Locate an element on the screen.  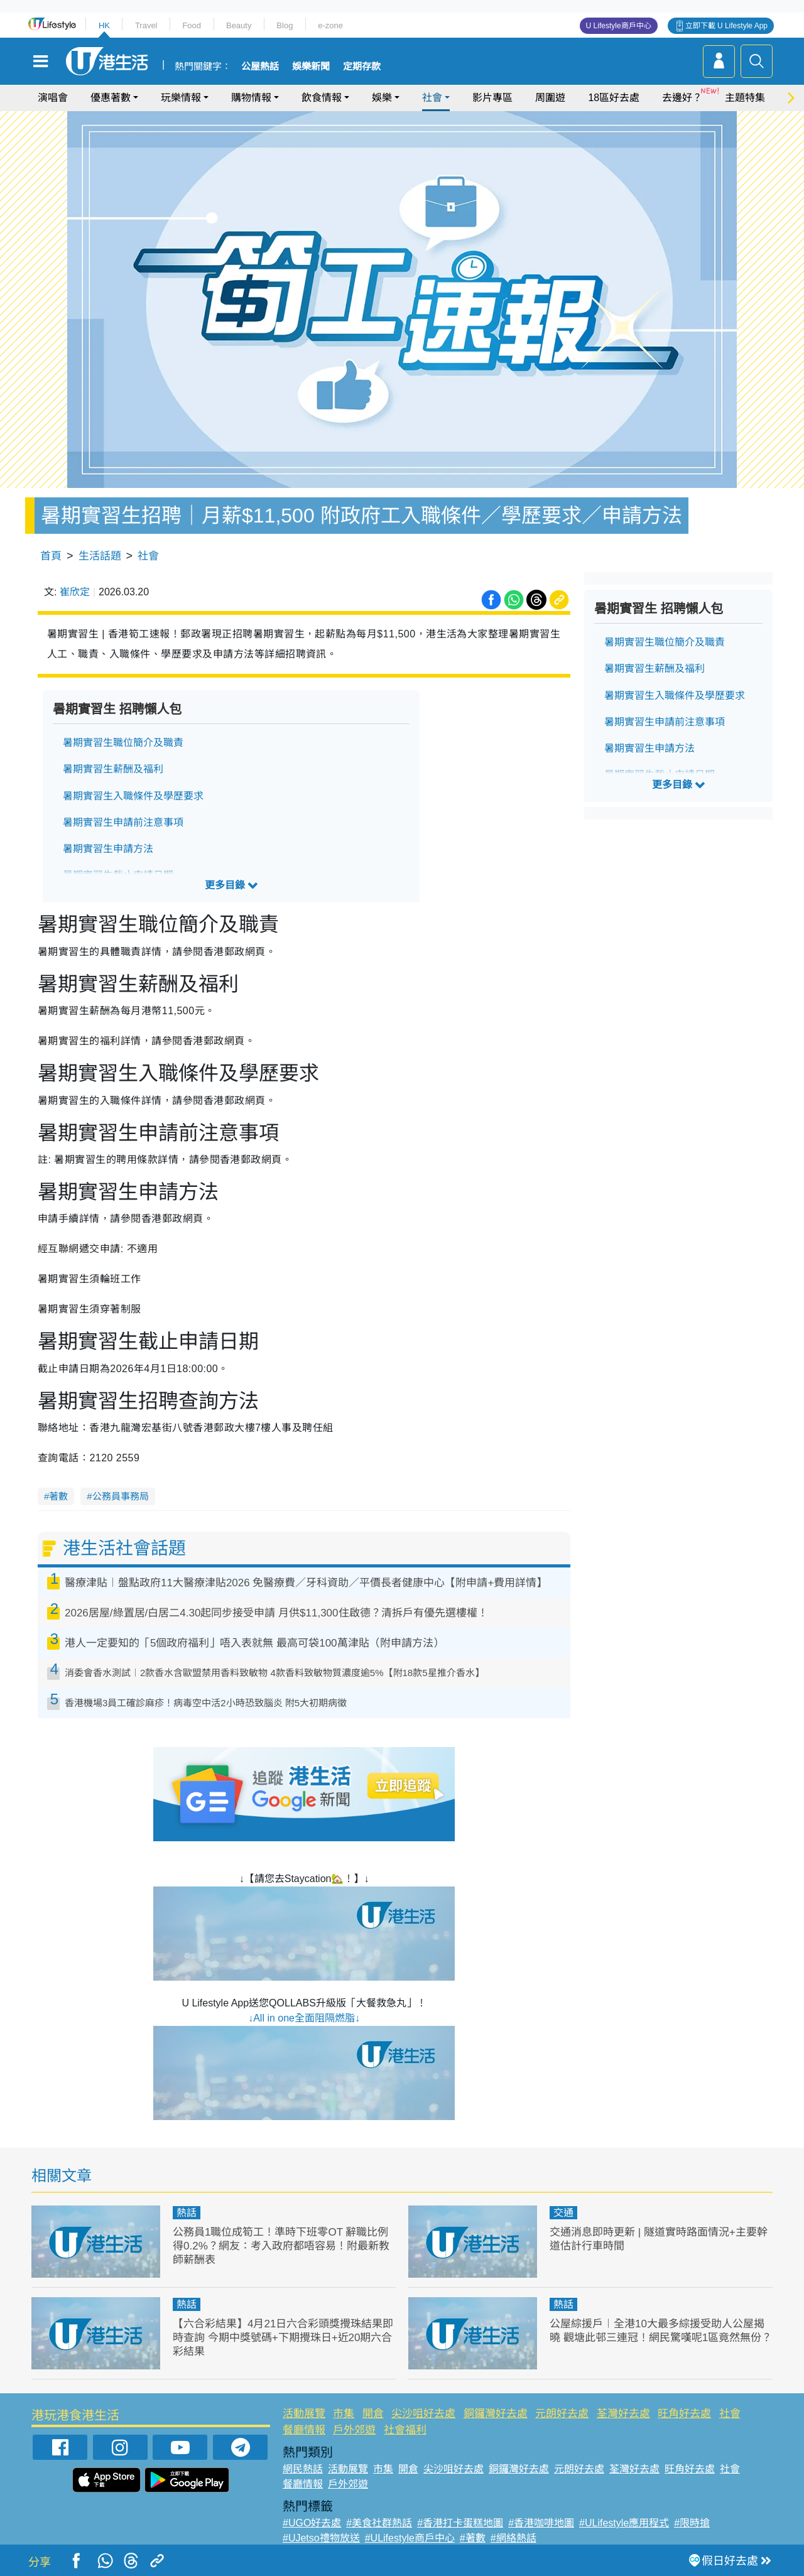
戶外郊遊 is located at coordinates (354, 2430).